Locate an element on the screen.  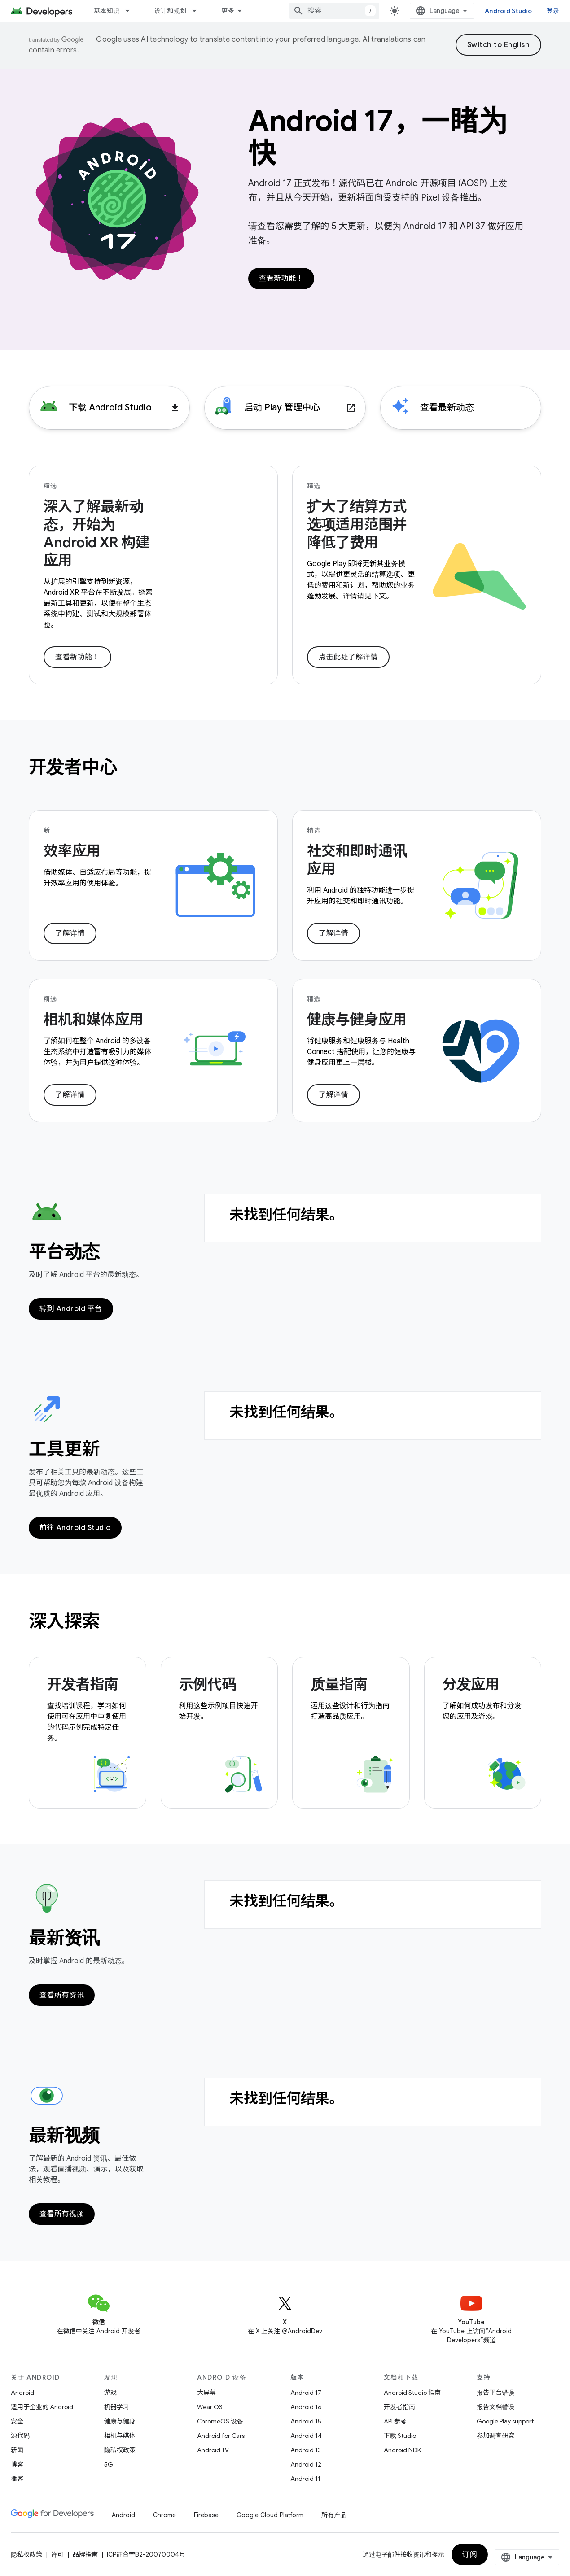
许可 is located at coordinates (57, 2554).